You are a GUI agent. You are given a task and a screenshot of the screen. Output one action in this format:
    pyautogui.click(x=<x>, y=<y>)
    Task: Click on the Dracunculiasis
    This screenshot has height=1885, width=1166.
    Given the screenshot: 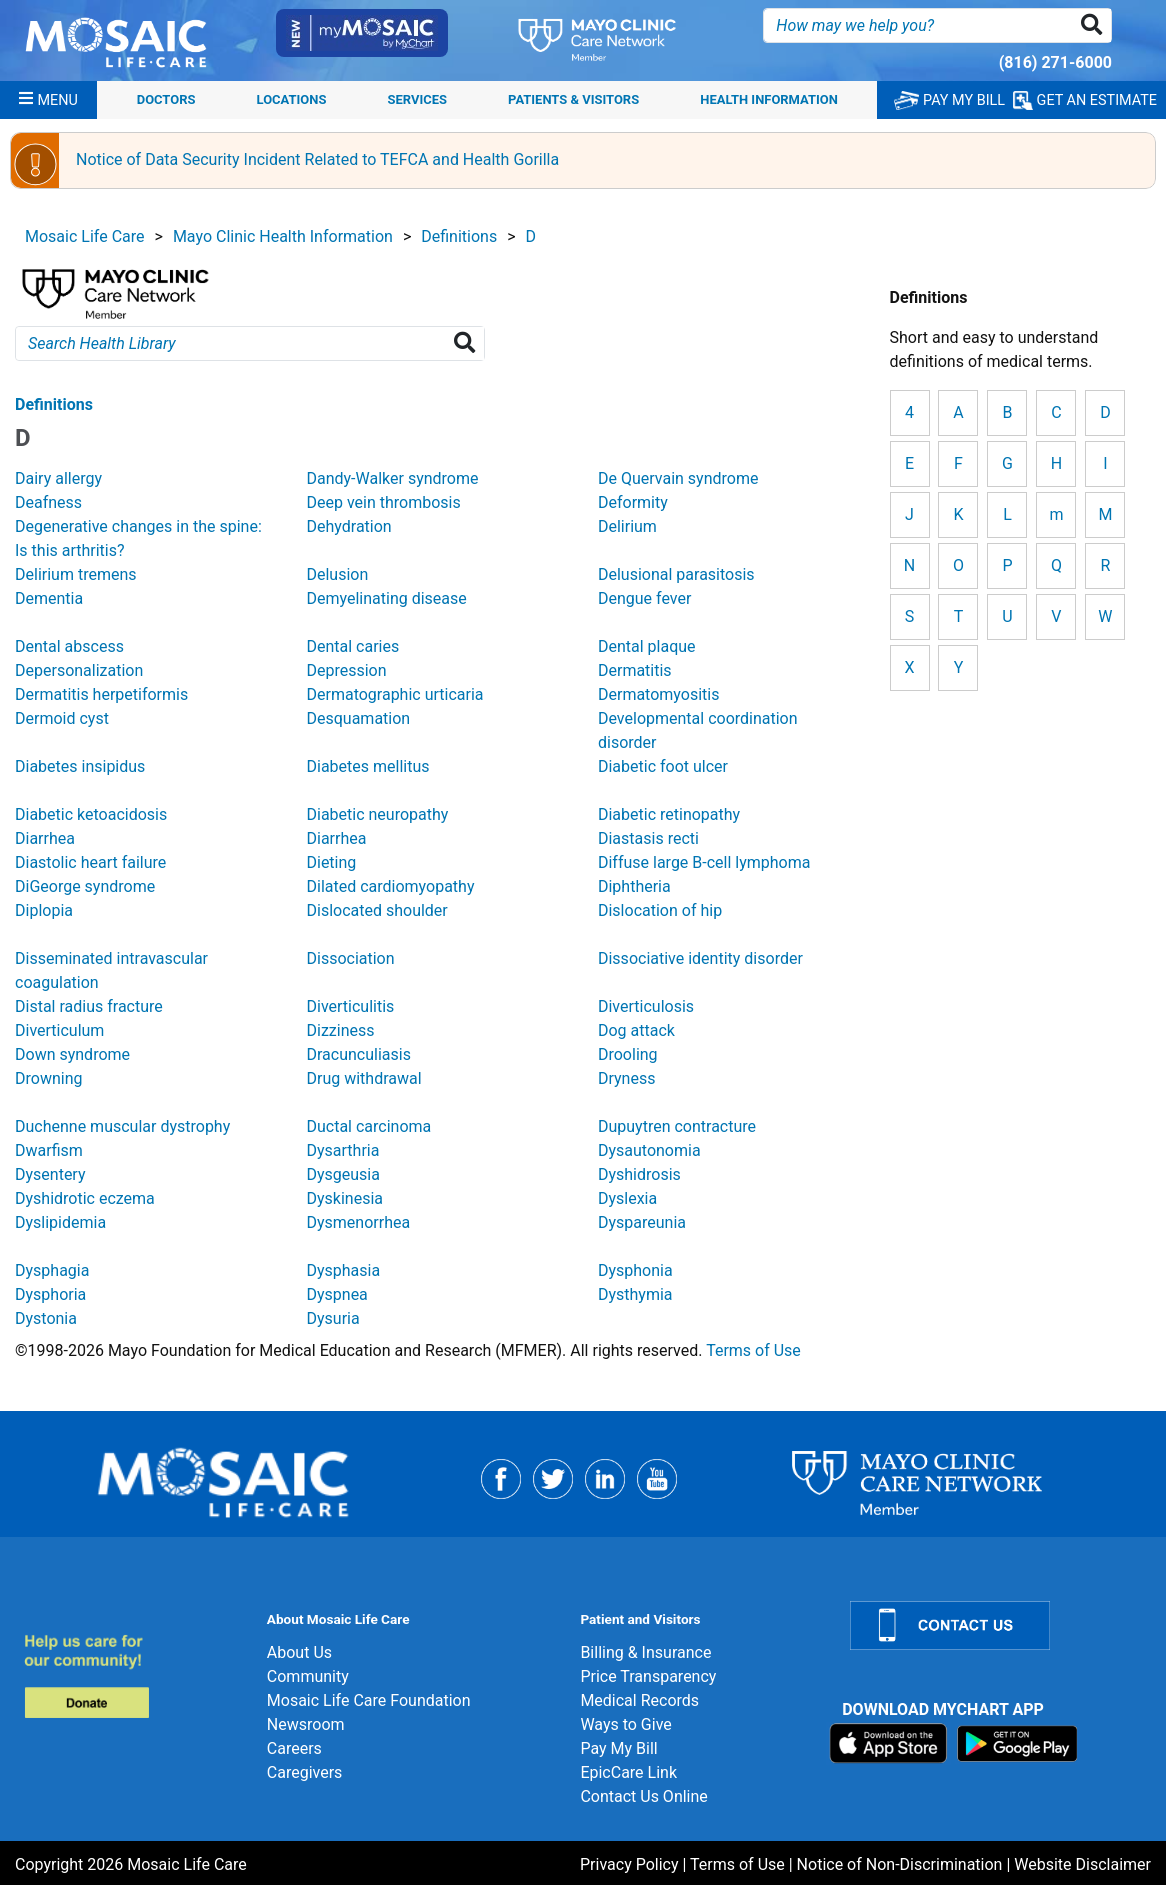 What is the action you would take?
    pyautogui.click(x=358, y=1054)
    